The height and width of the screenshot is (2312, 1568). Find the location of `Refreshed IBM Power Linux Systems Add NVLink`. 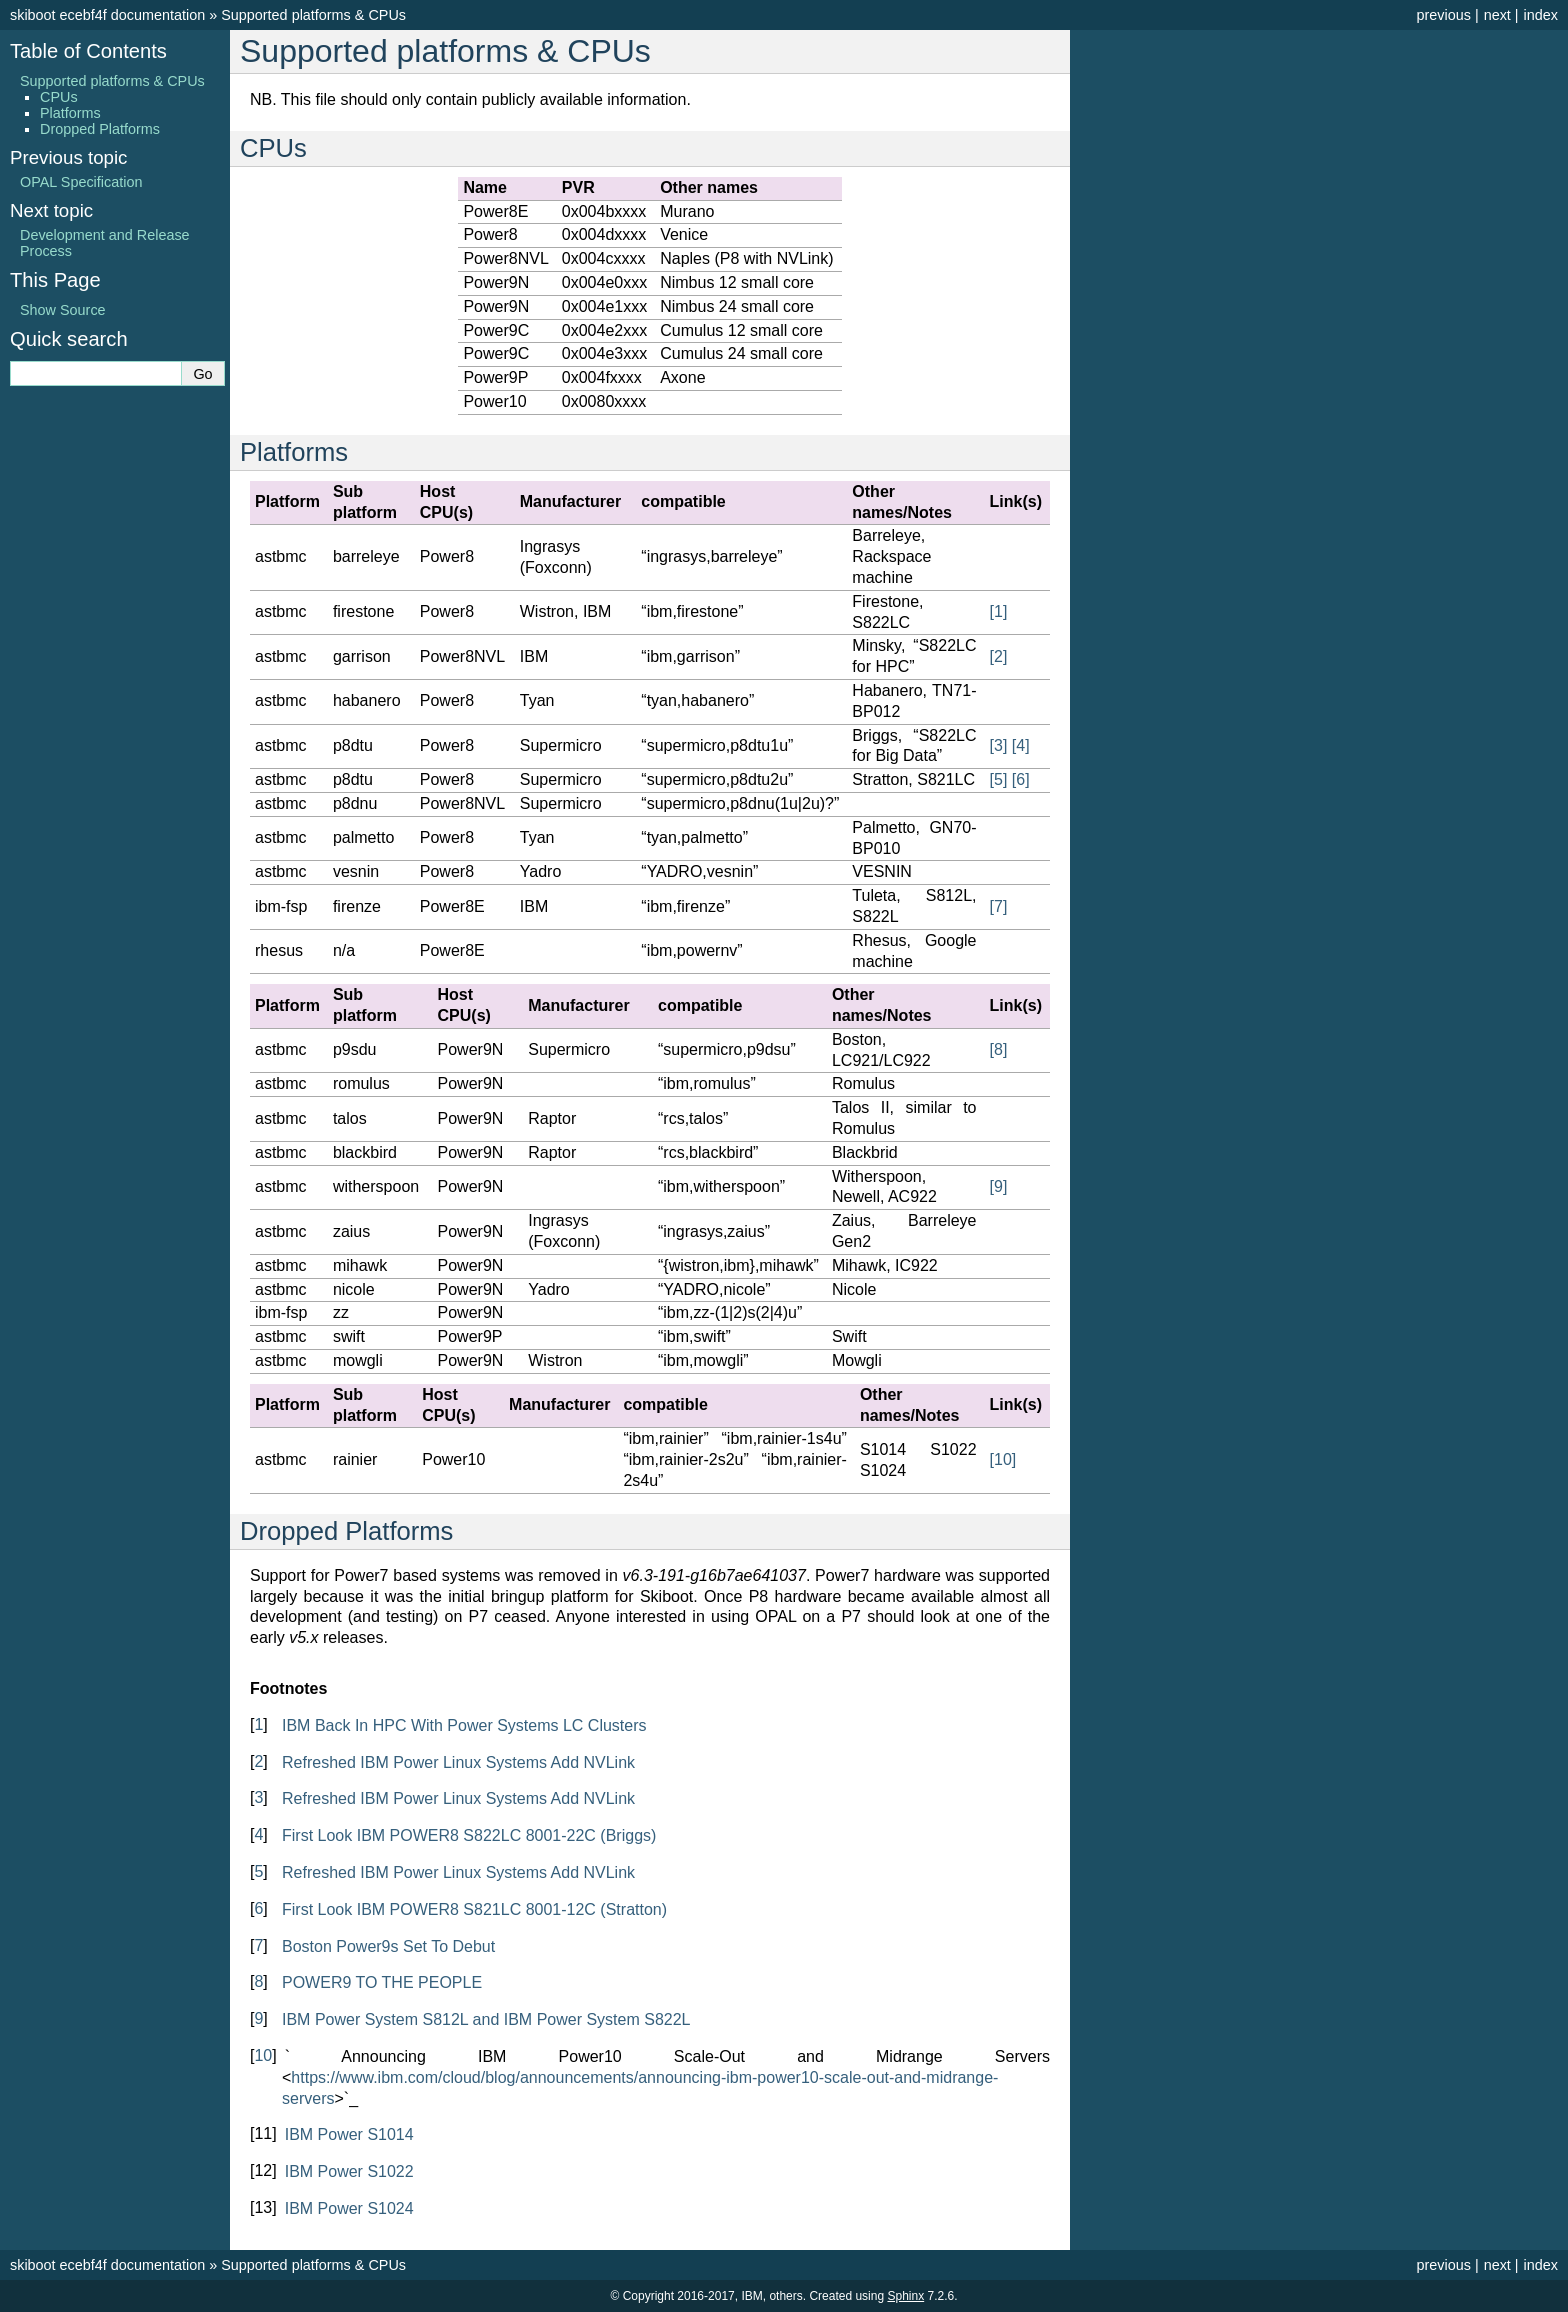

Refreshed IBM Power Linux Systems Add NVLink is located at coordinates (458, 1762).